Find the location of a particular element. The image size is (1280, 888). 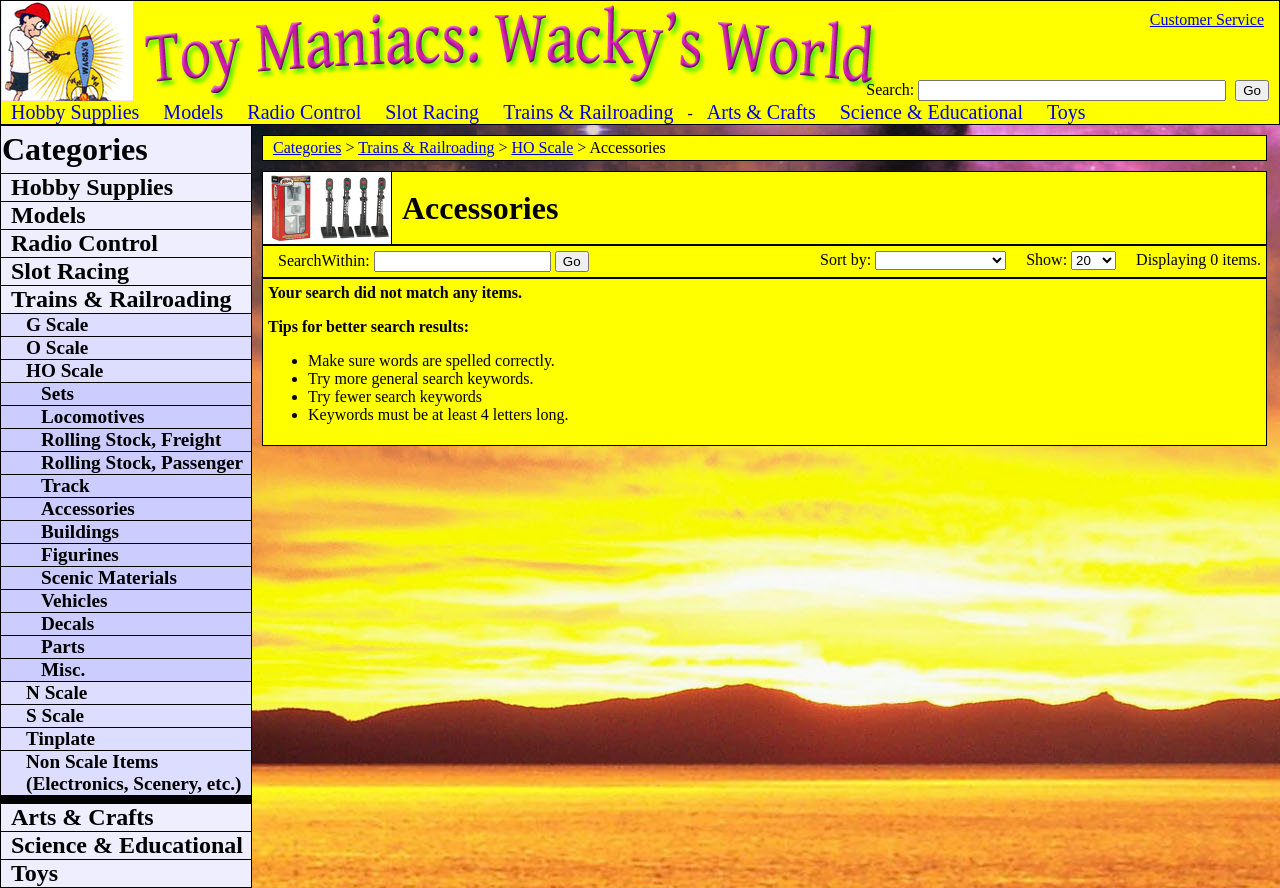

HO Scale is located at coordinates (542, 147).